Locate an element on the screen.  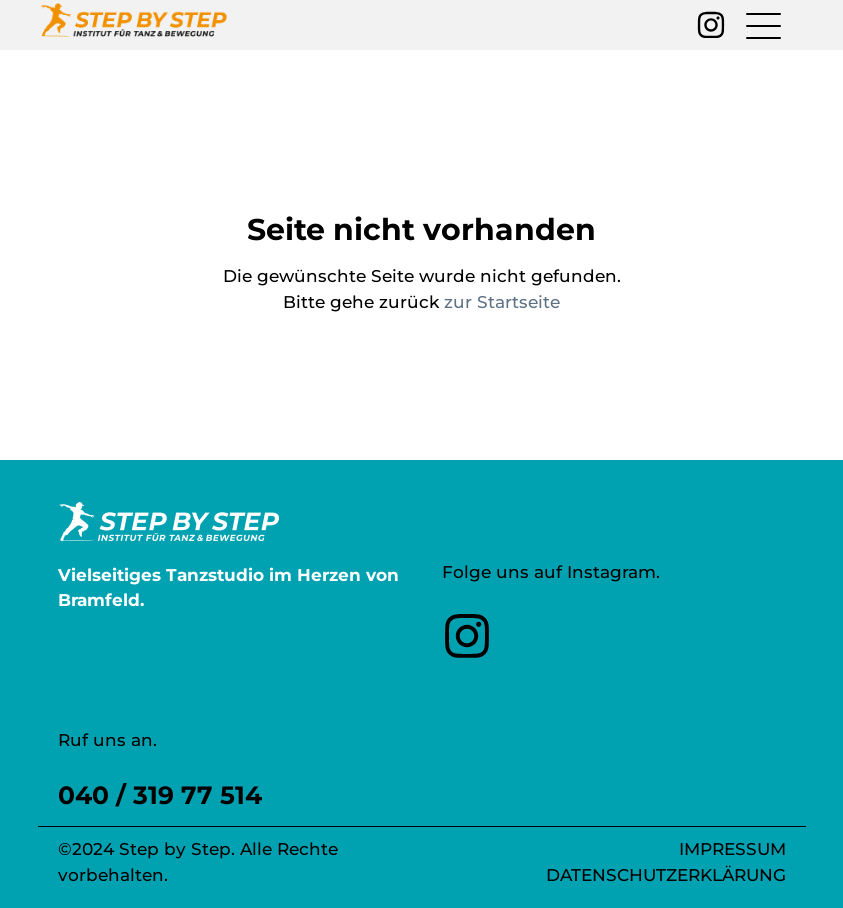
Datenschutzerklärung is located at coordinates (666, 875).